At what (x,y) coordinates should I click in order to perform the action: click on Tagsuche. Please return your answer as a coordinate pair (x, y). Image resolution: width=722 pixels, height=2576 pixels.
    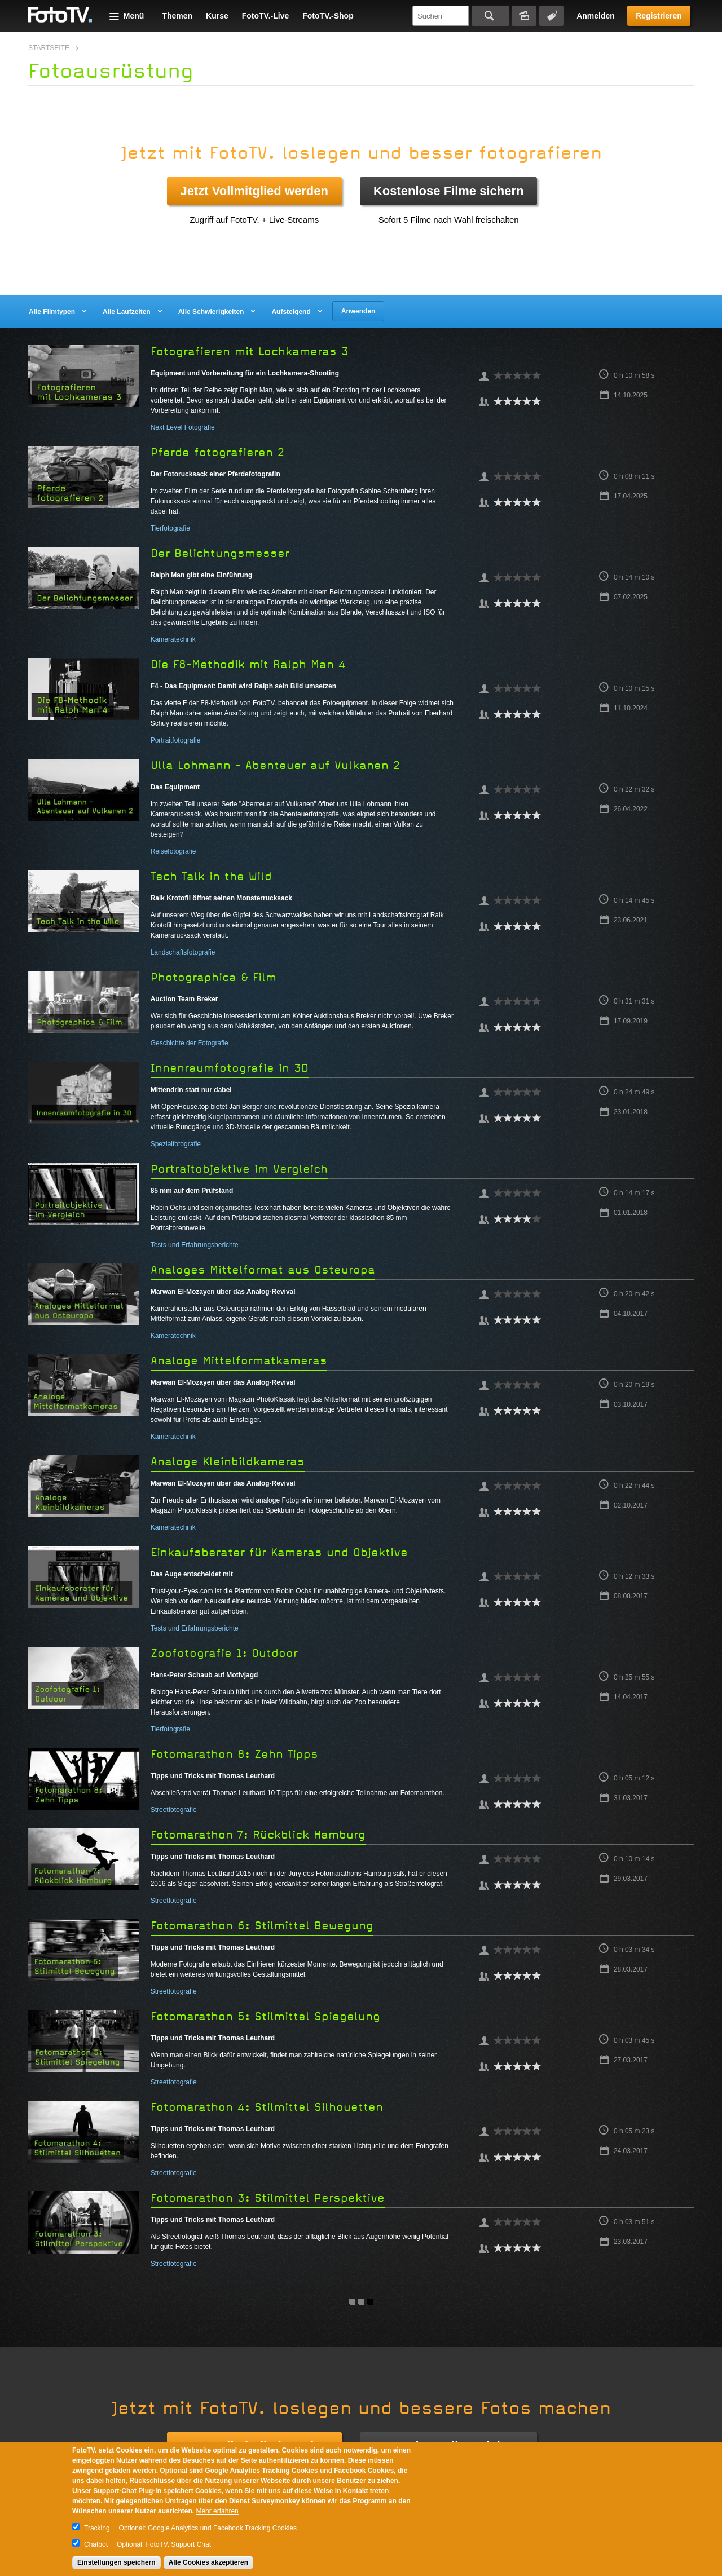
    Looking at the image, I should click on (551, 16).